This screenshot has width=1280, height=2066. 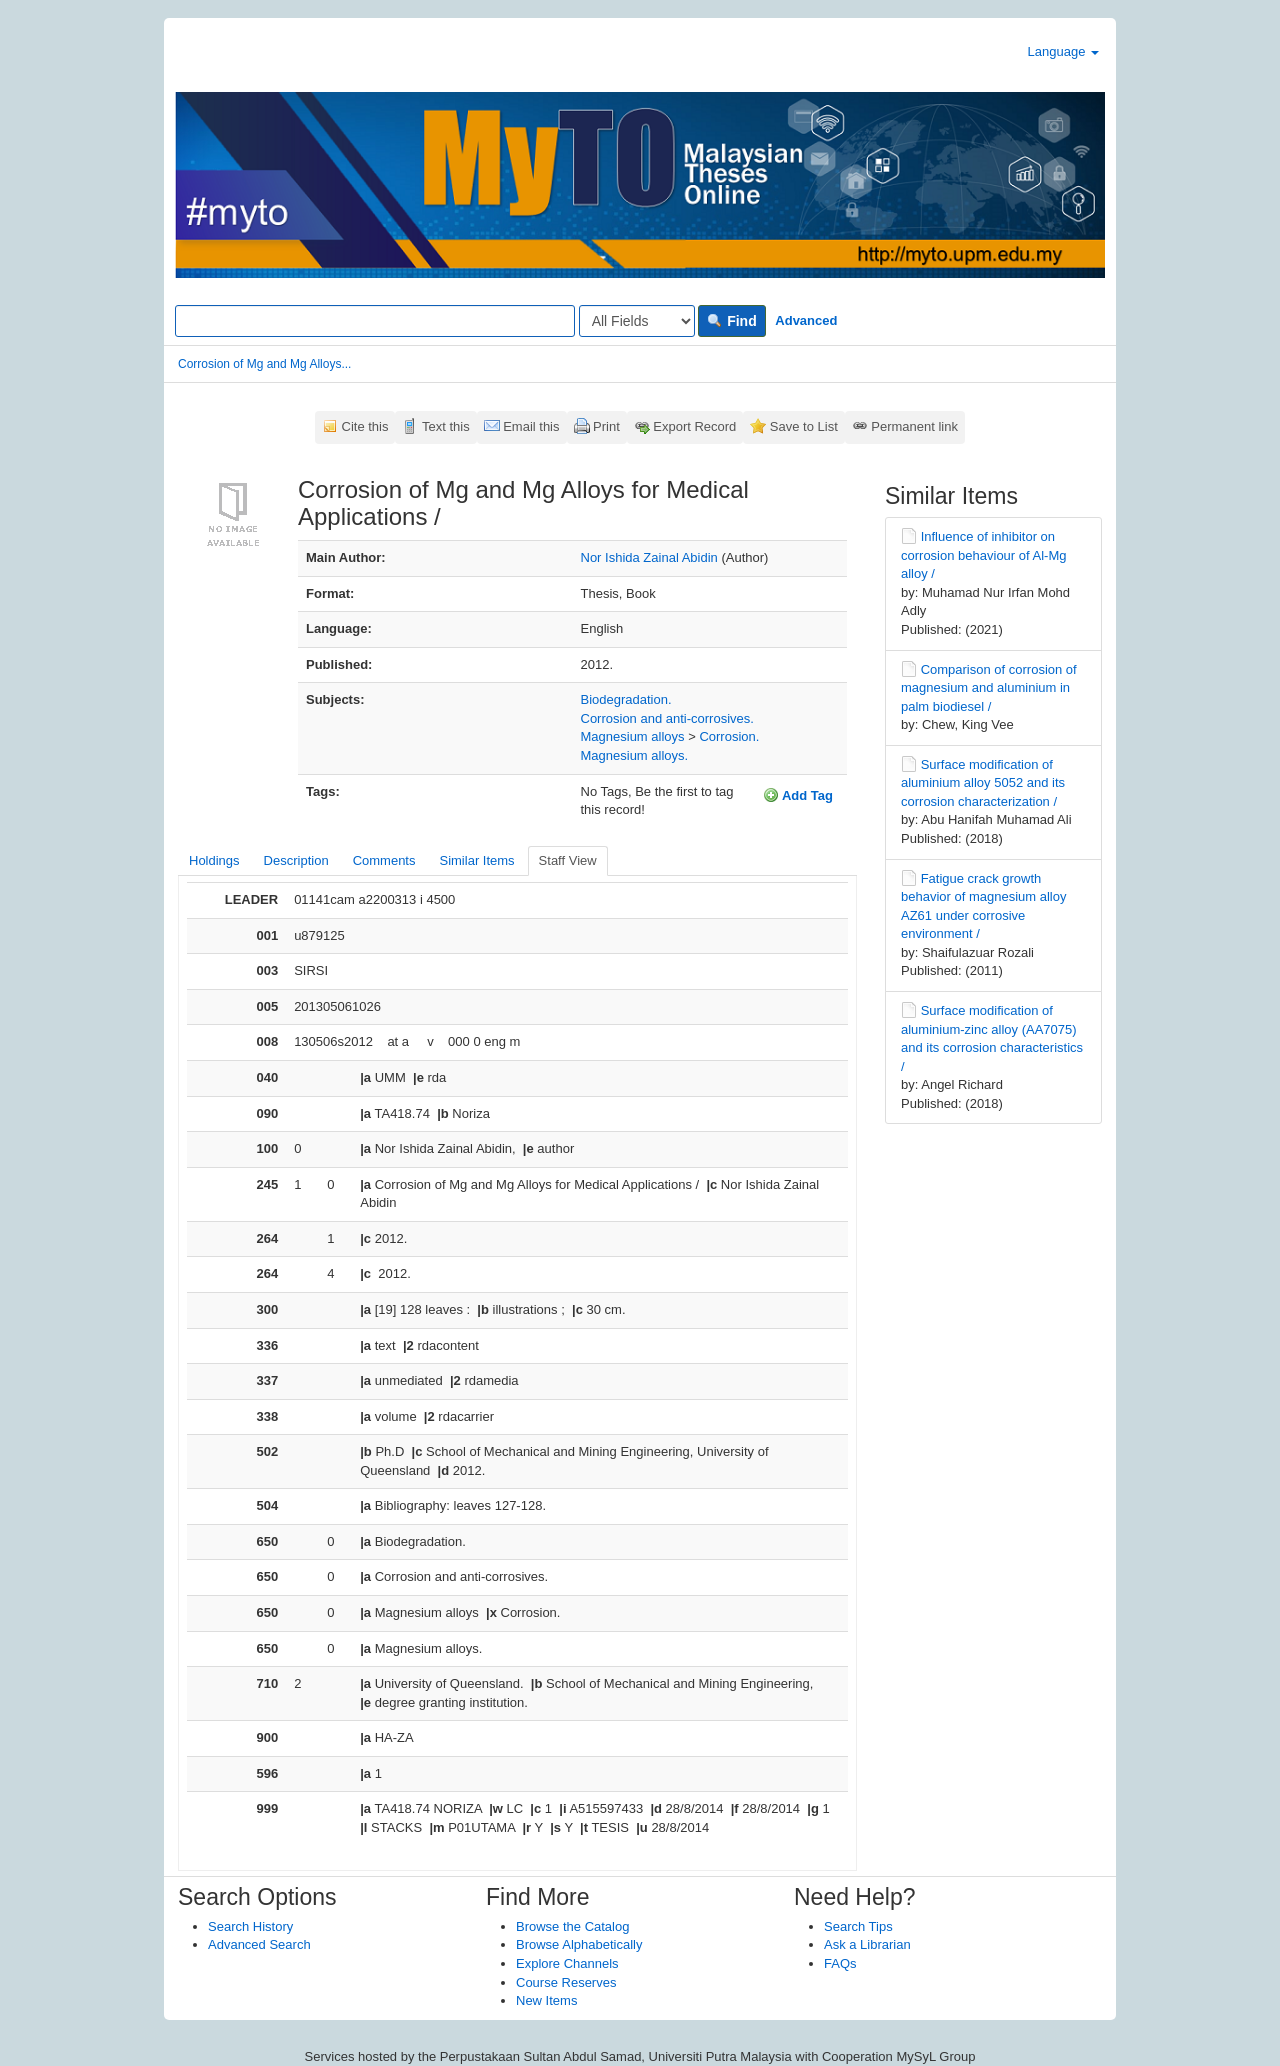 What do you see at coordinates (989, 688) in the screenshot?
I see `Comparison of corrosion of magnesium and aluminium in palm biodiesel /` at bounding box center [989, 688].